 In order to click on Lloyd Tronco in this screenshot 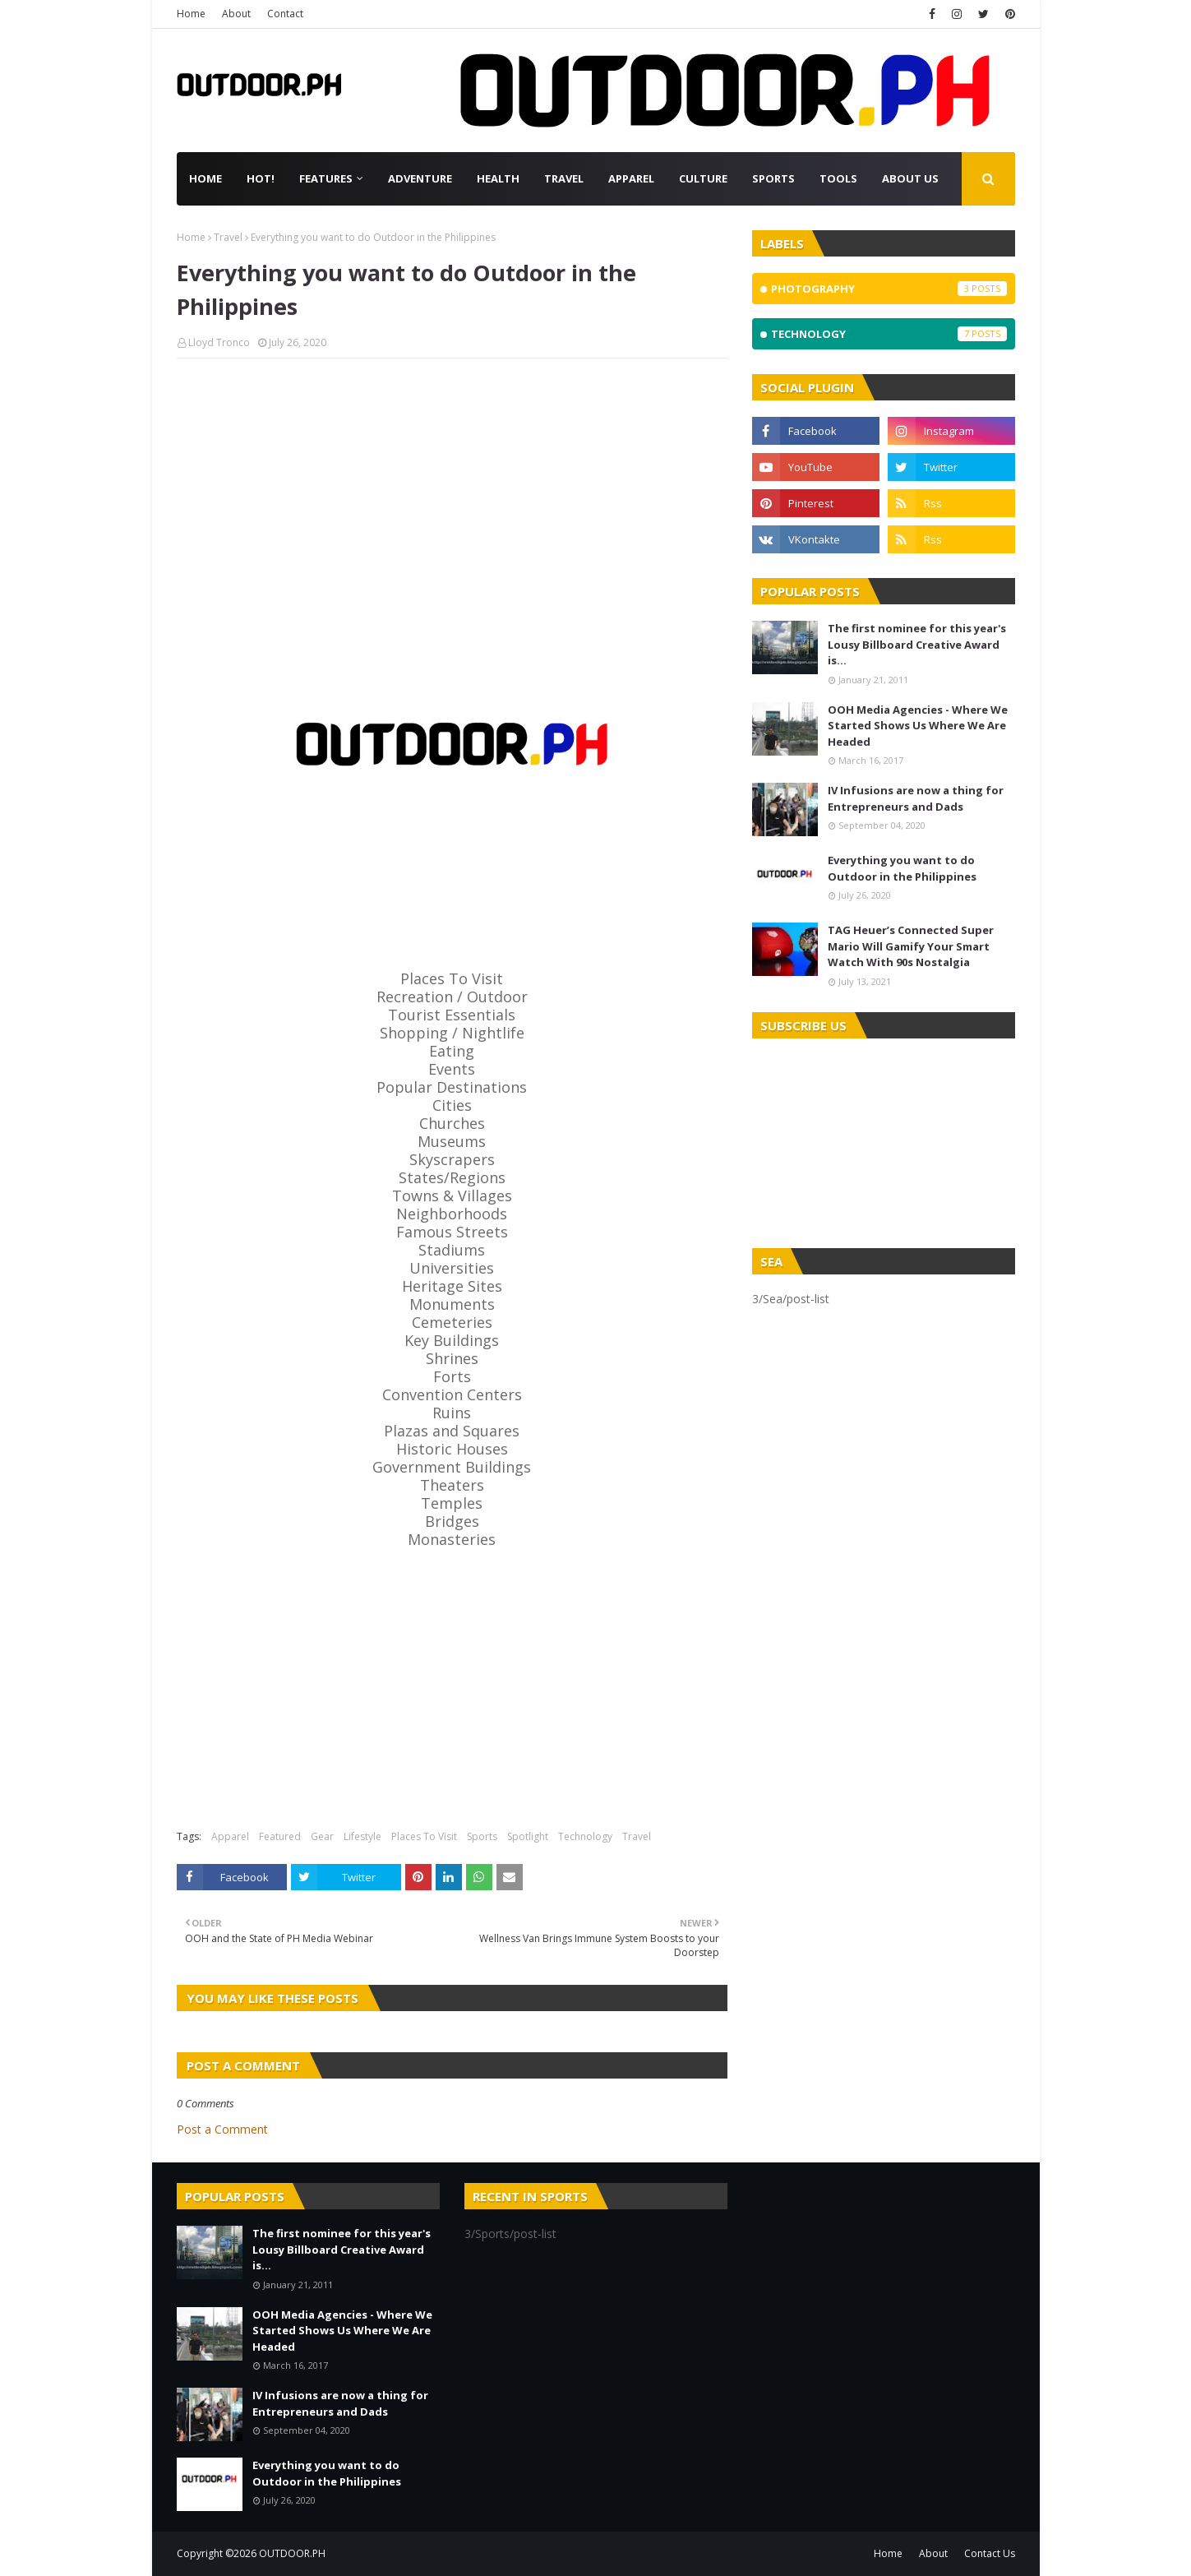, I will do `click(219, 342)`.